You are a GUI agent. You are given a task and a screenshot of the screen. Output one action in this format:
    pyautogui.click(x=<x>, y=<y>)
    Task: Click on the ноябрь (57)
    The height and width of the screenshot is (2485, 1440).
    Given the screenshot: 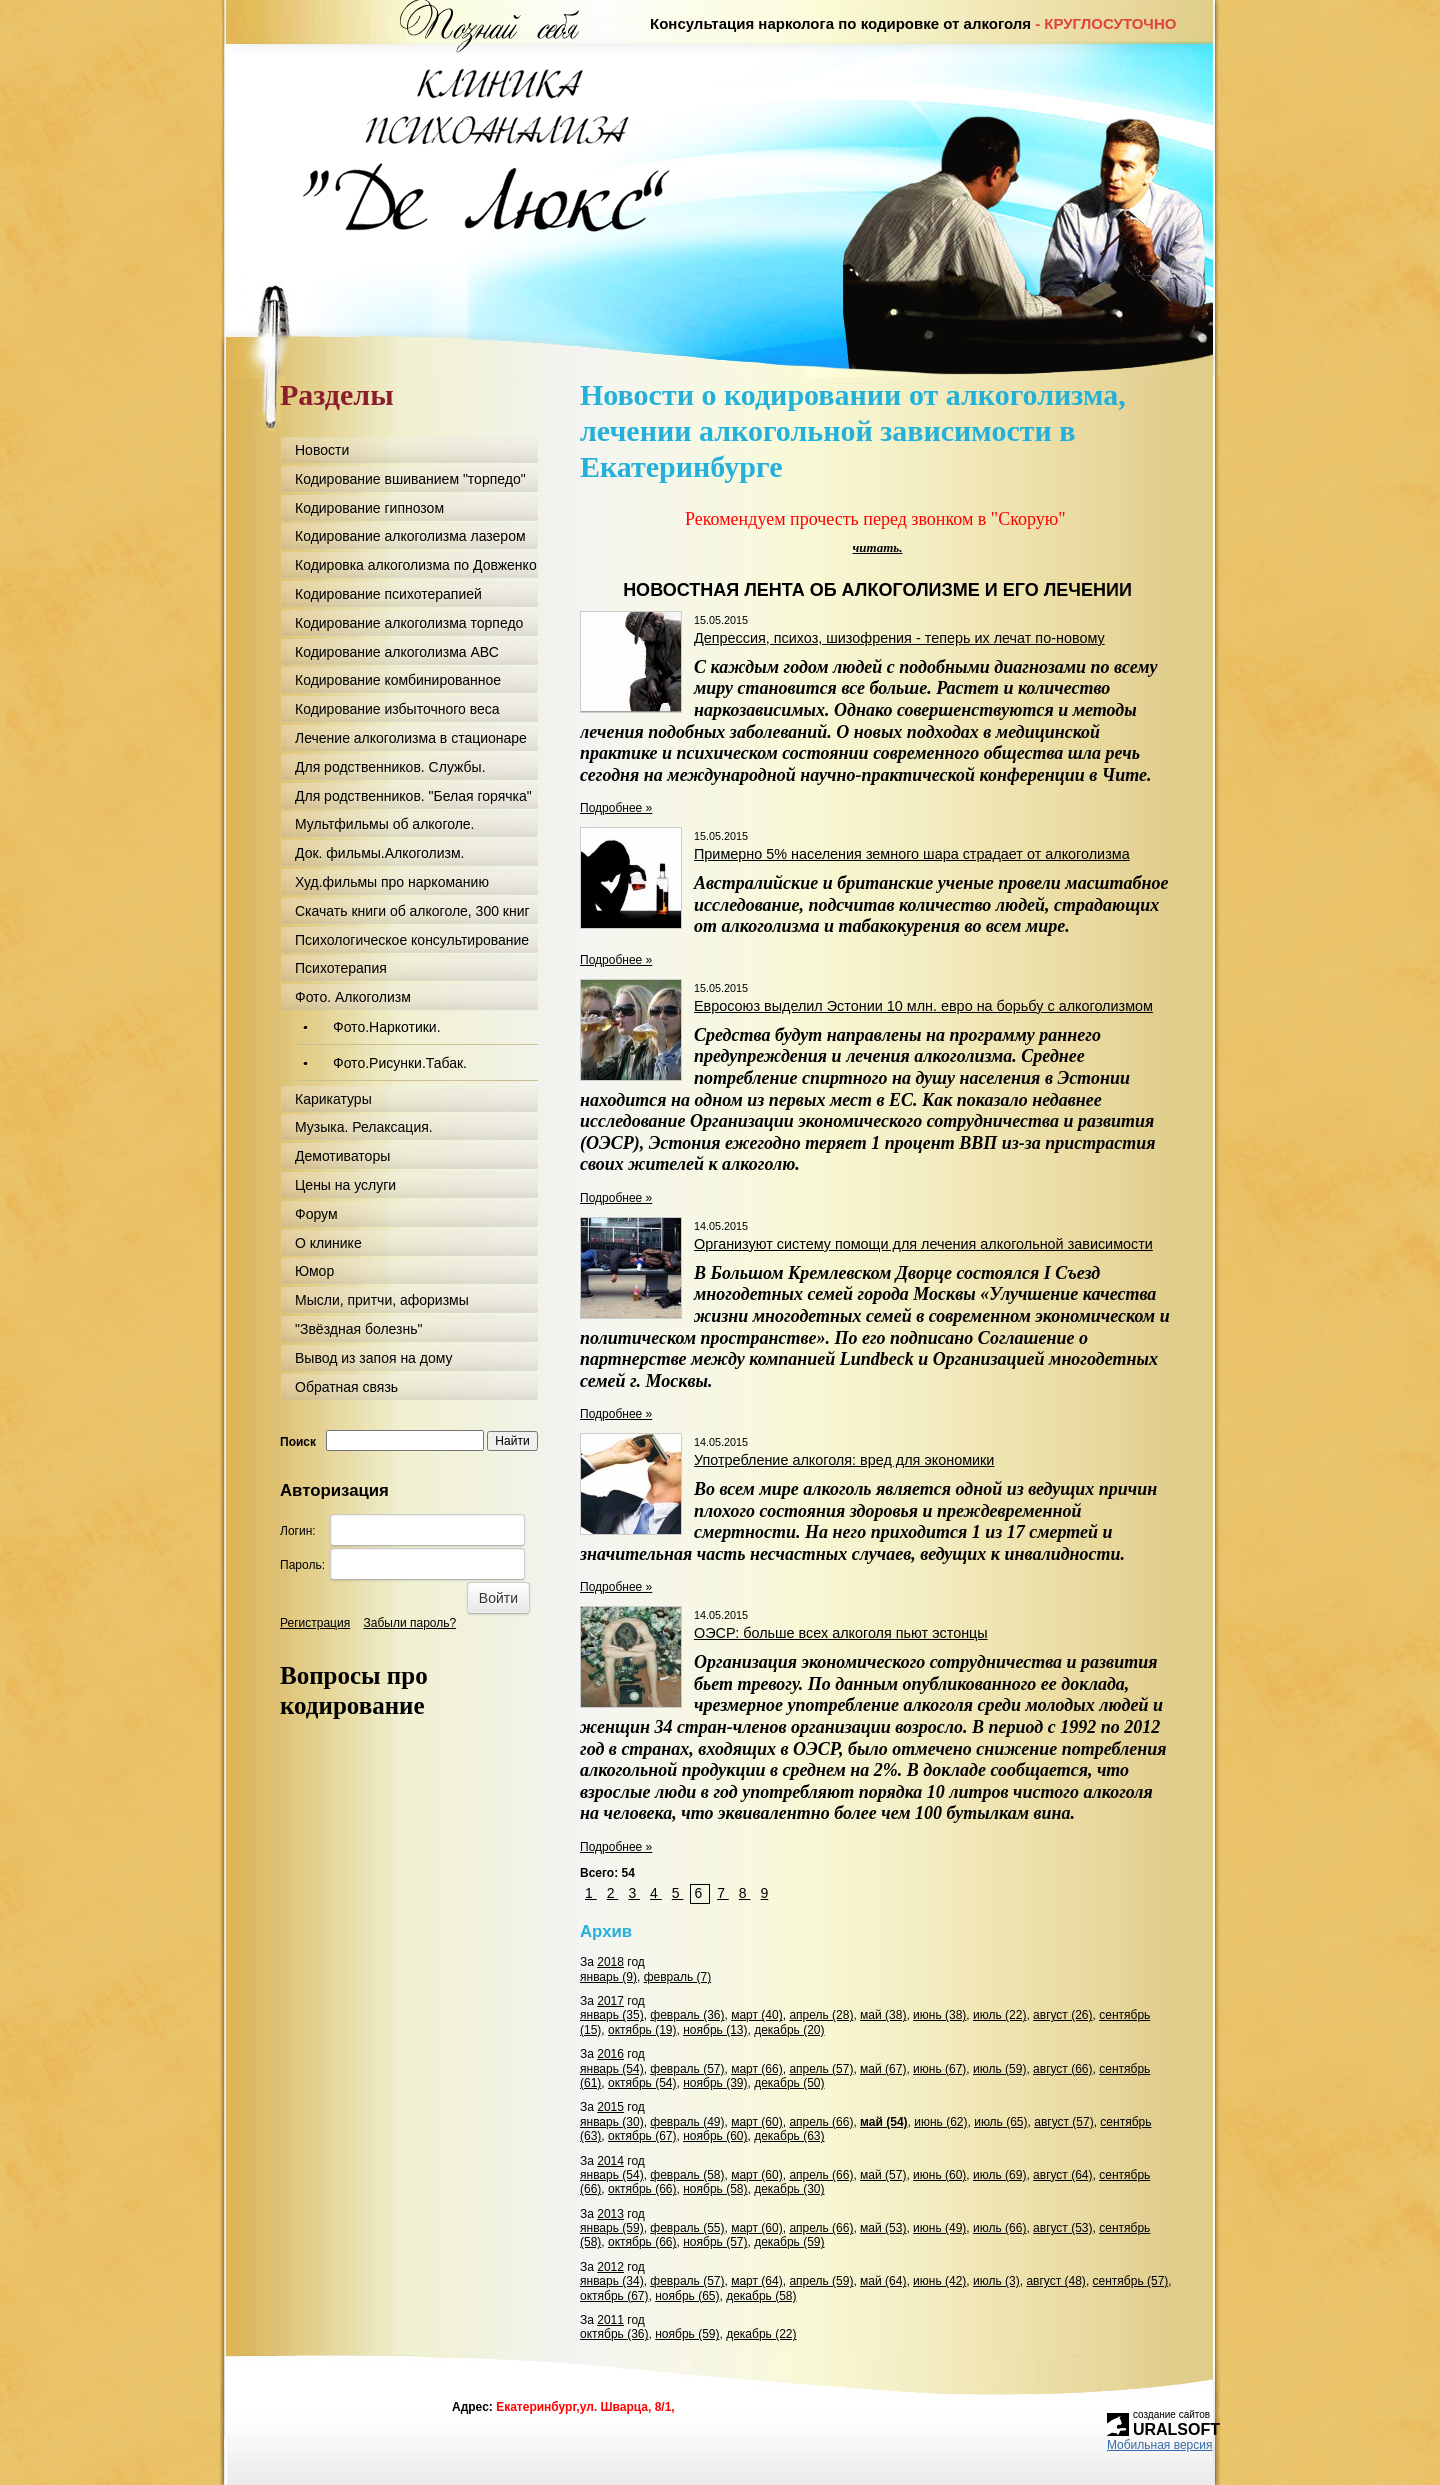 What is the action you would take?
    pyautogui.click(x=715, y=2242)
    